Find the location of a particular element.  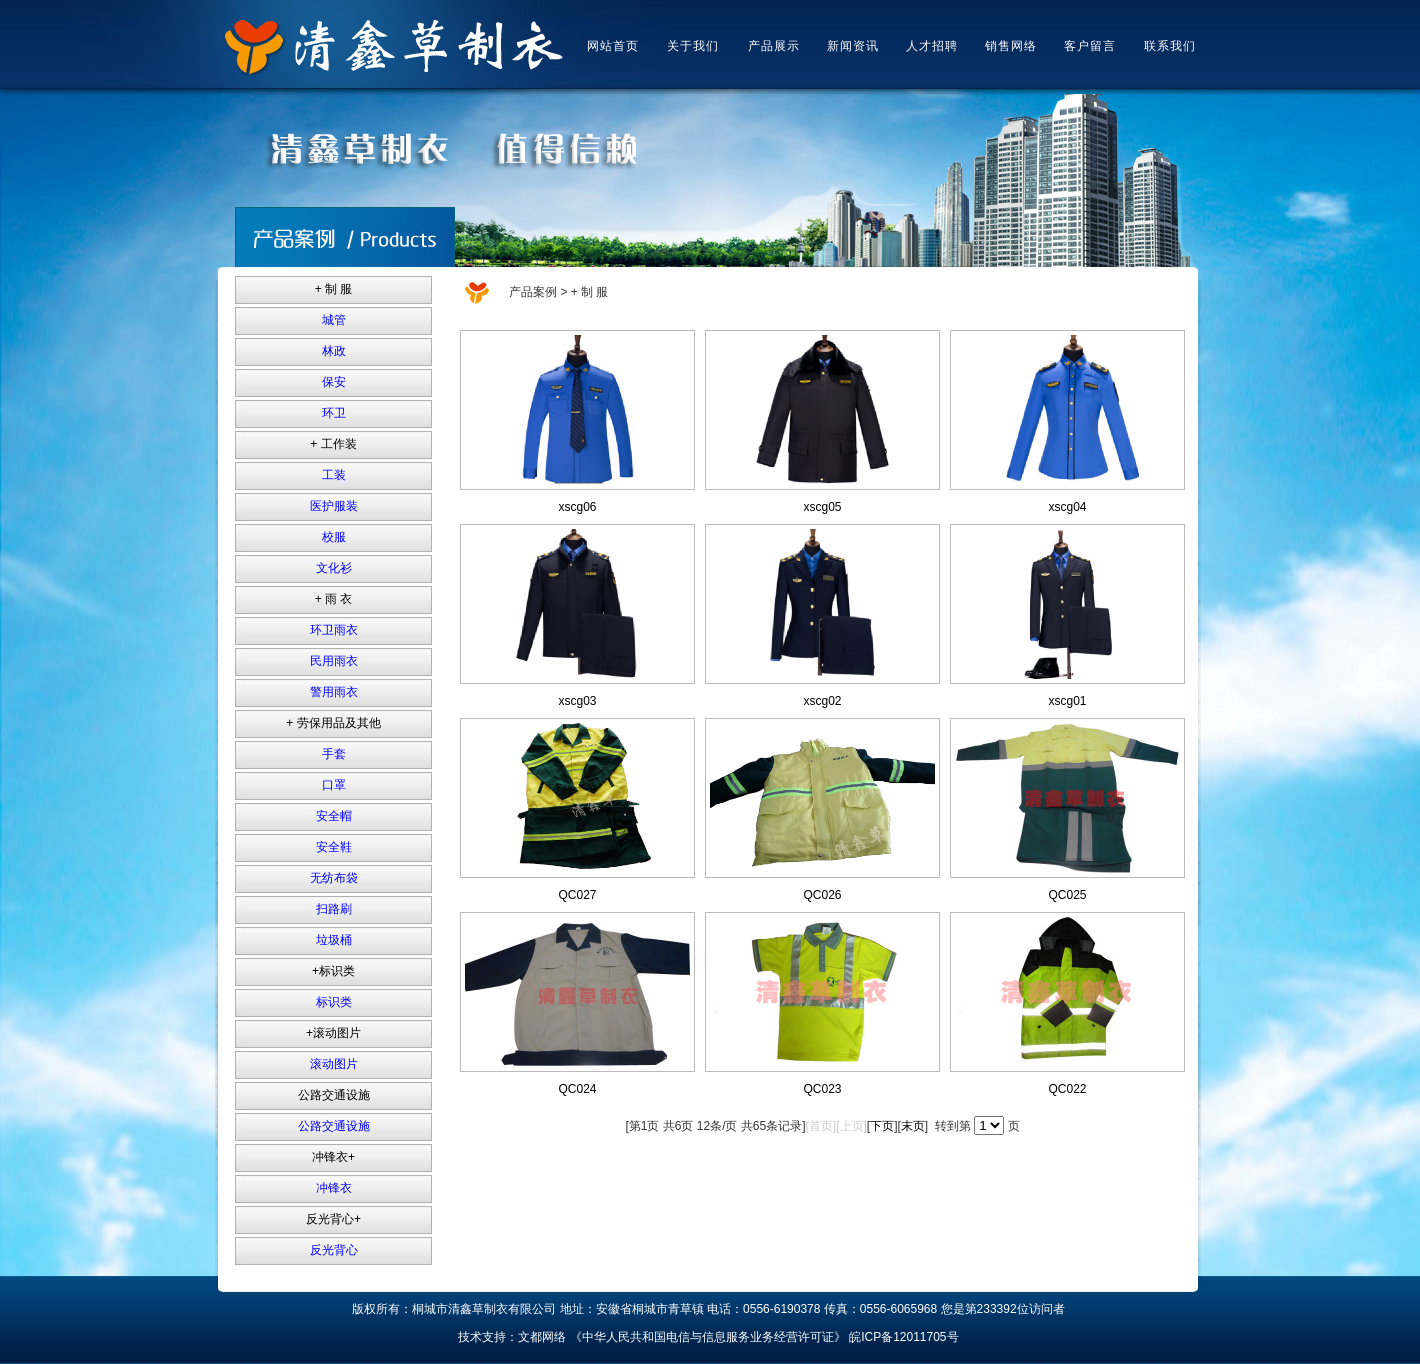

+标识类 is located at coordinates (333, 971).